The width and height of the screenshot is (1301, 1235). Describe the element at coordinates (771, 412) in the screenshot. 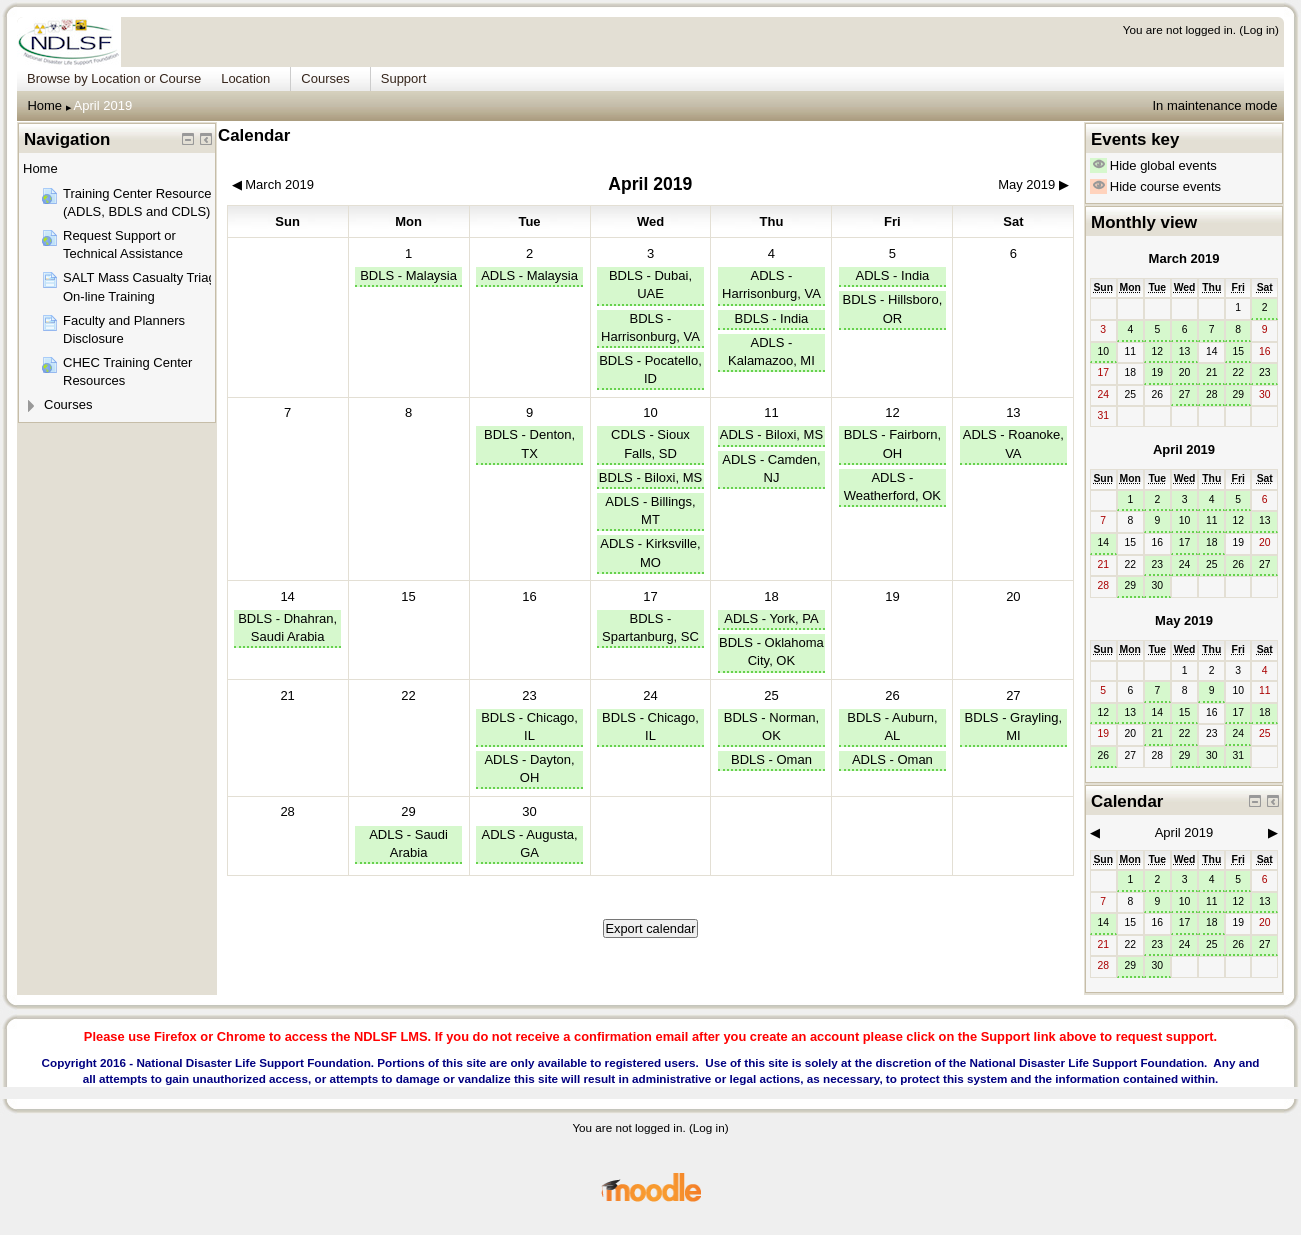

I see `11` at that location.